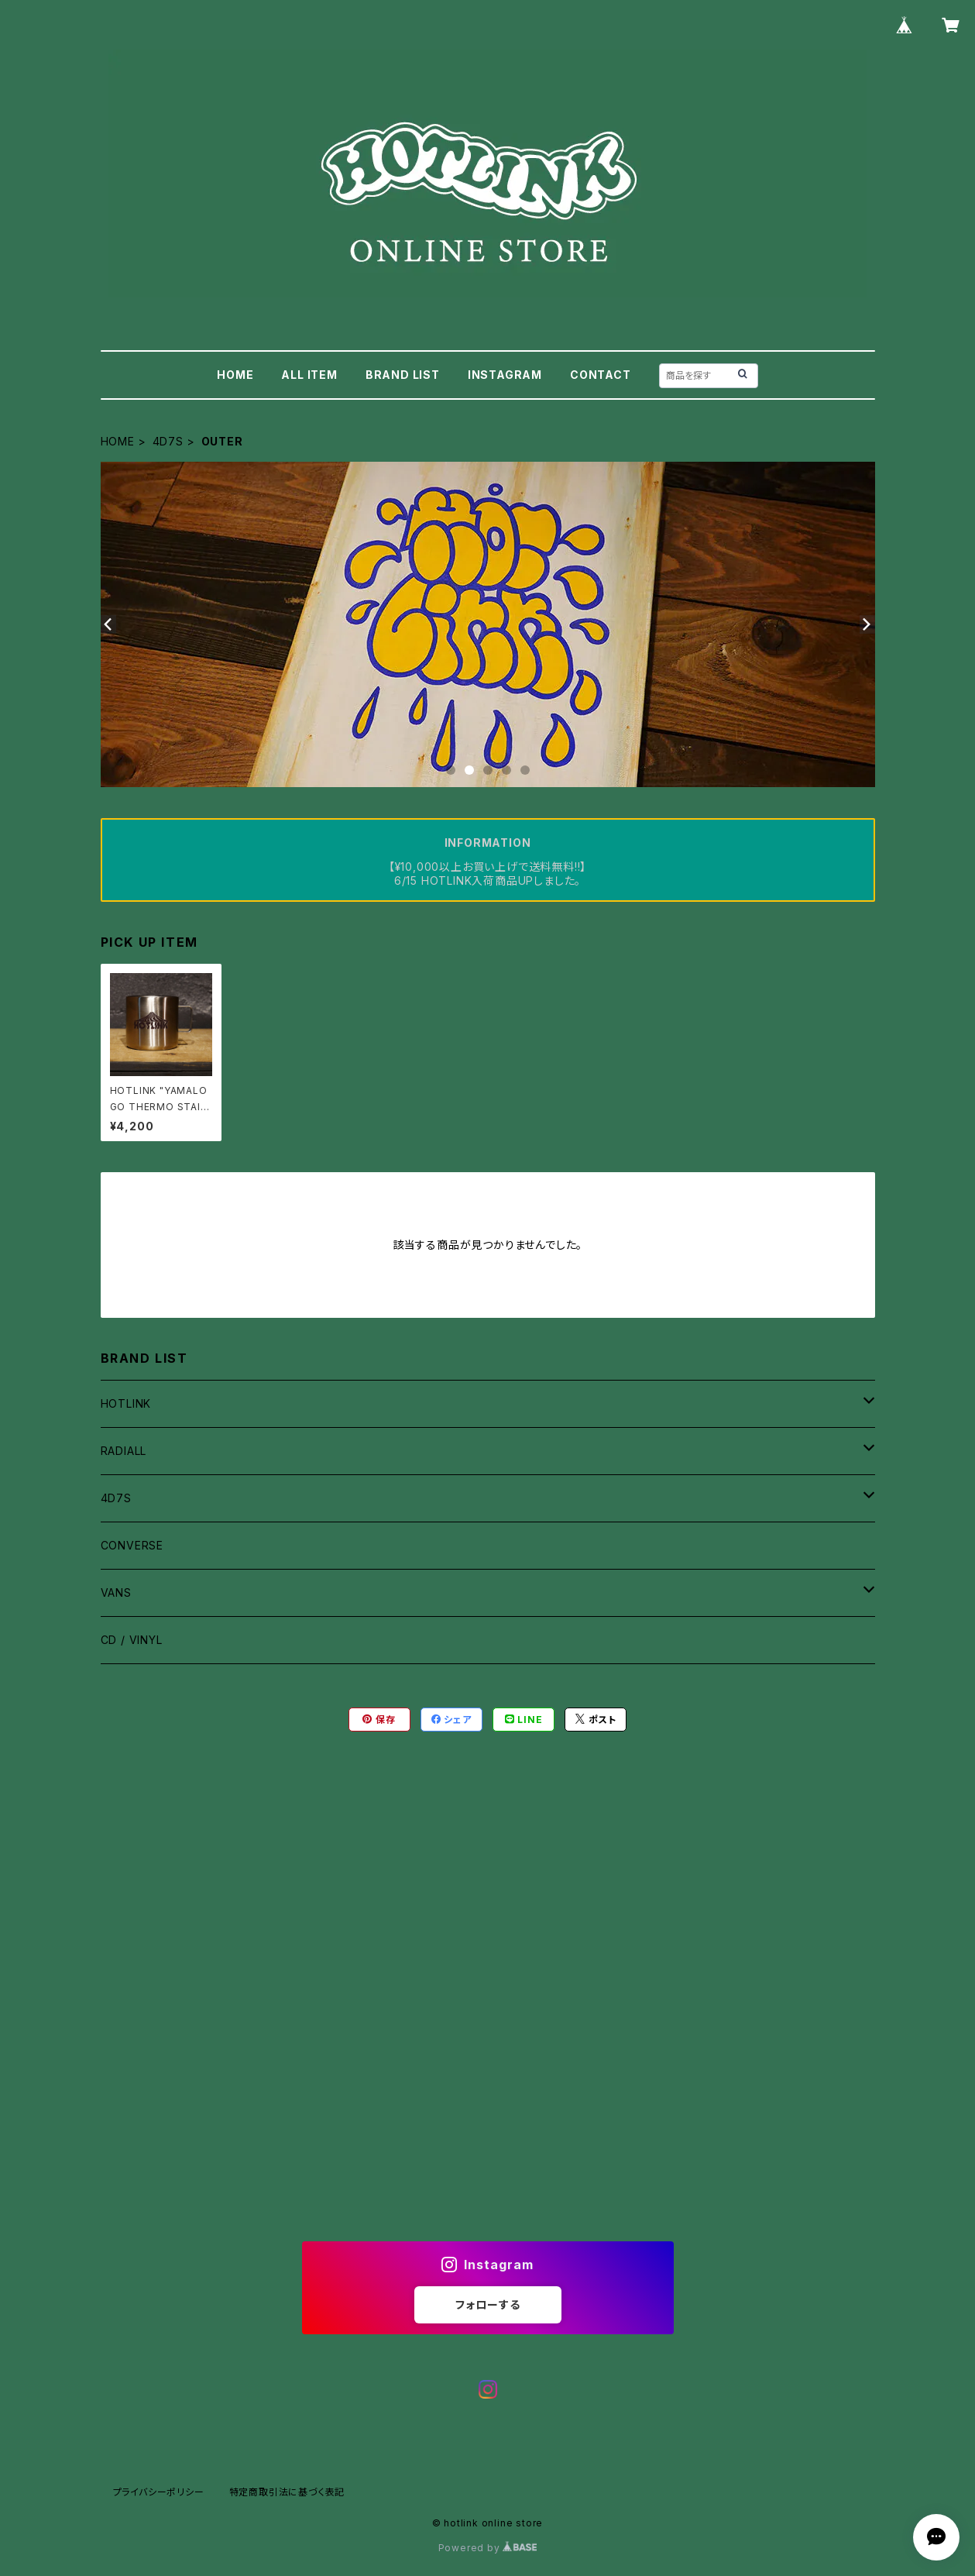 The image size is (975, 2576). Describe the element at coordinates (487, 2548) in the screenshot. I see `Powered by` at that location.